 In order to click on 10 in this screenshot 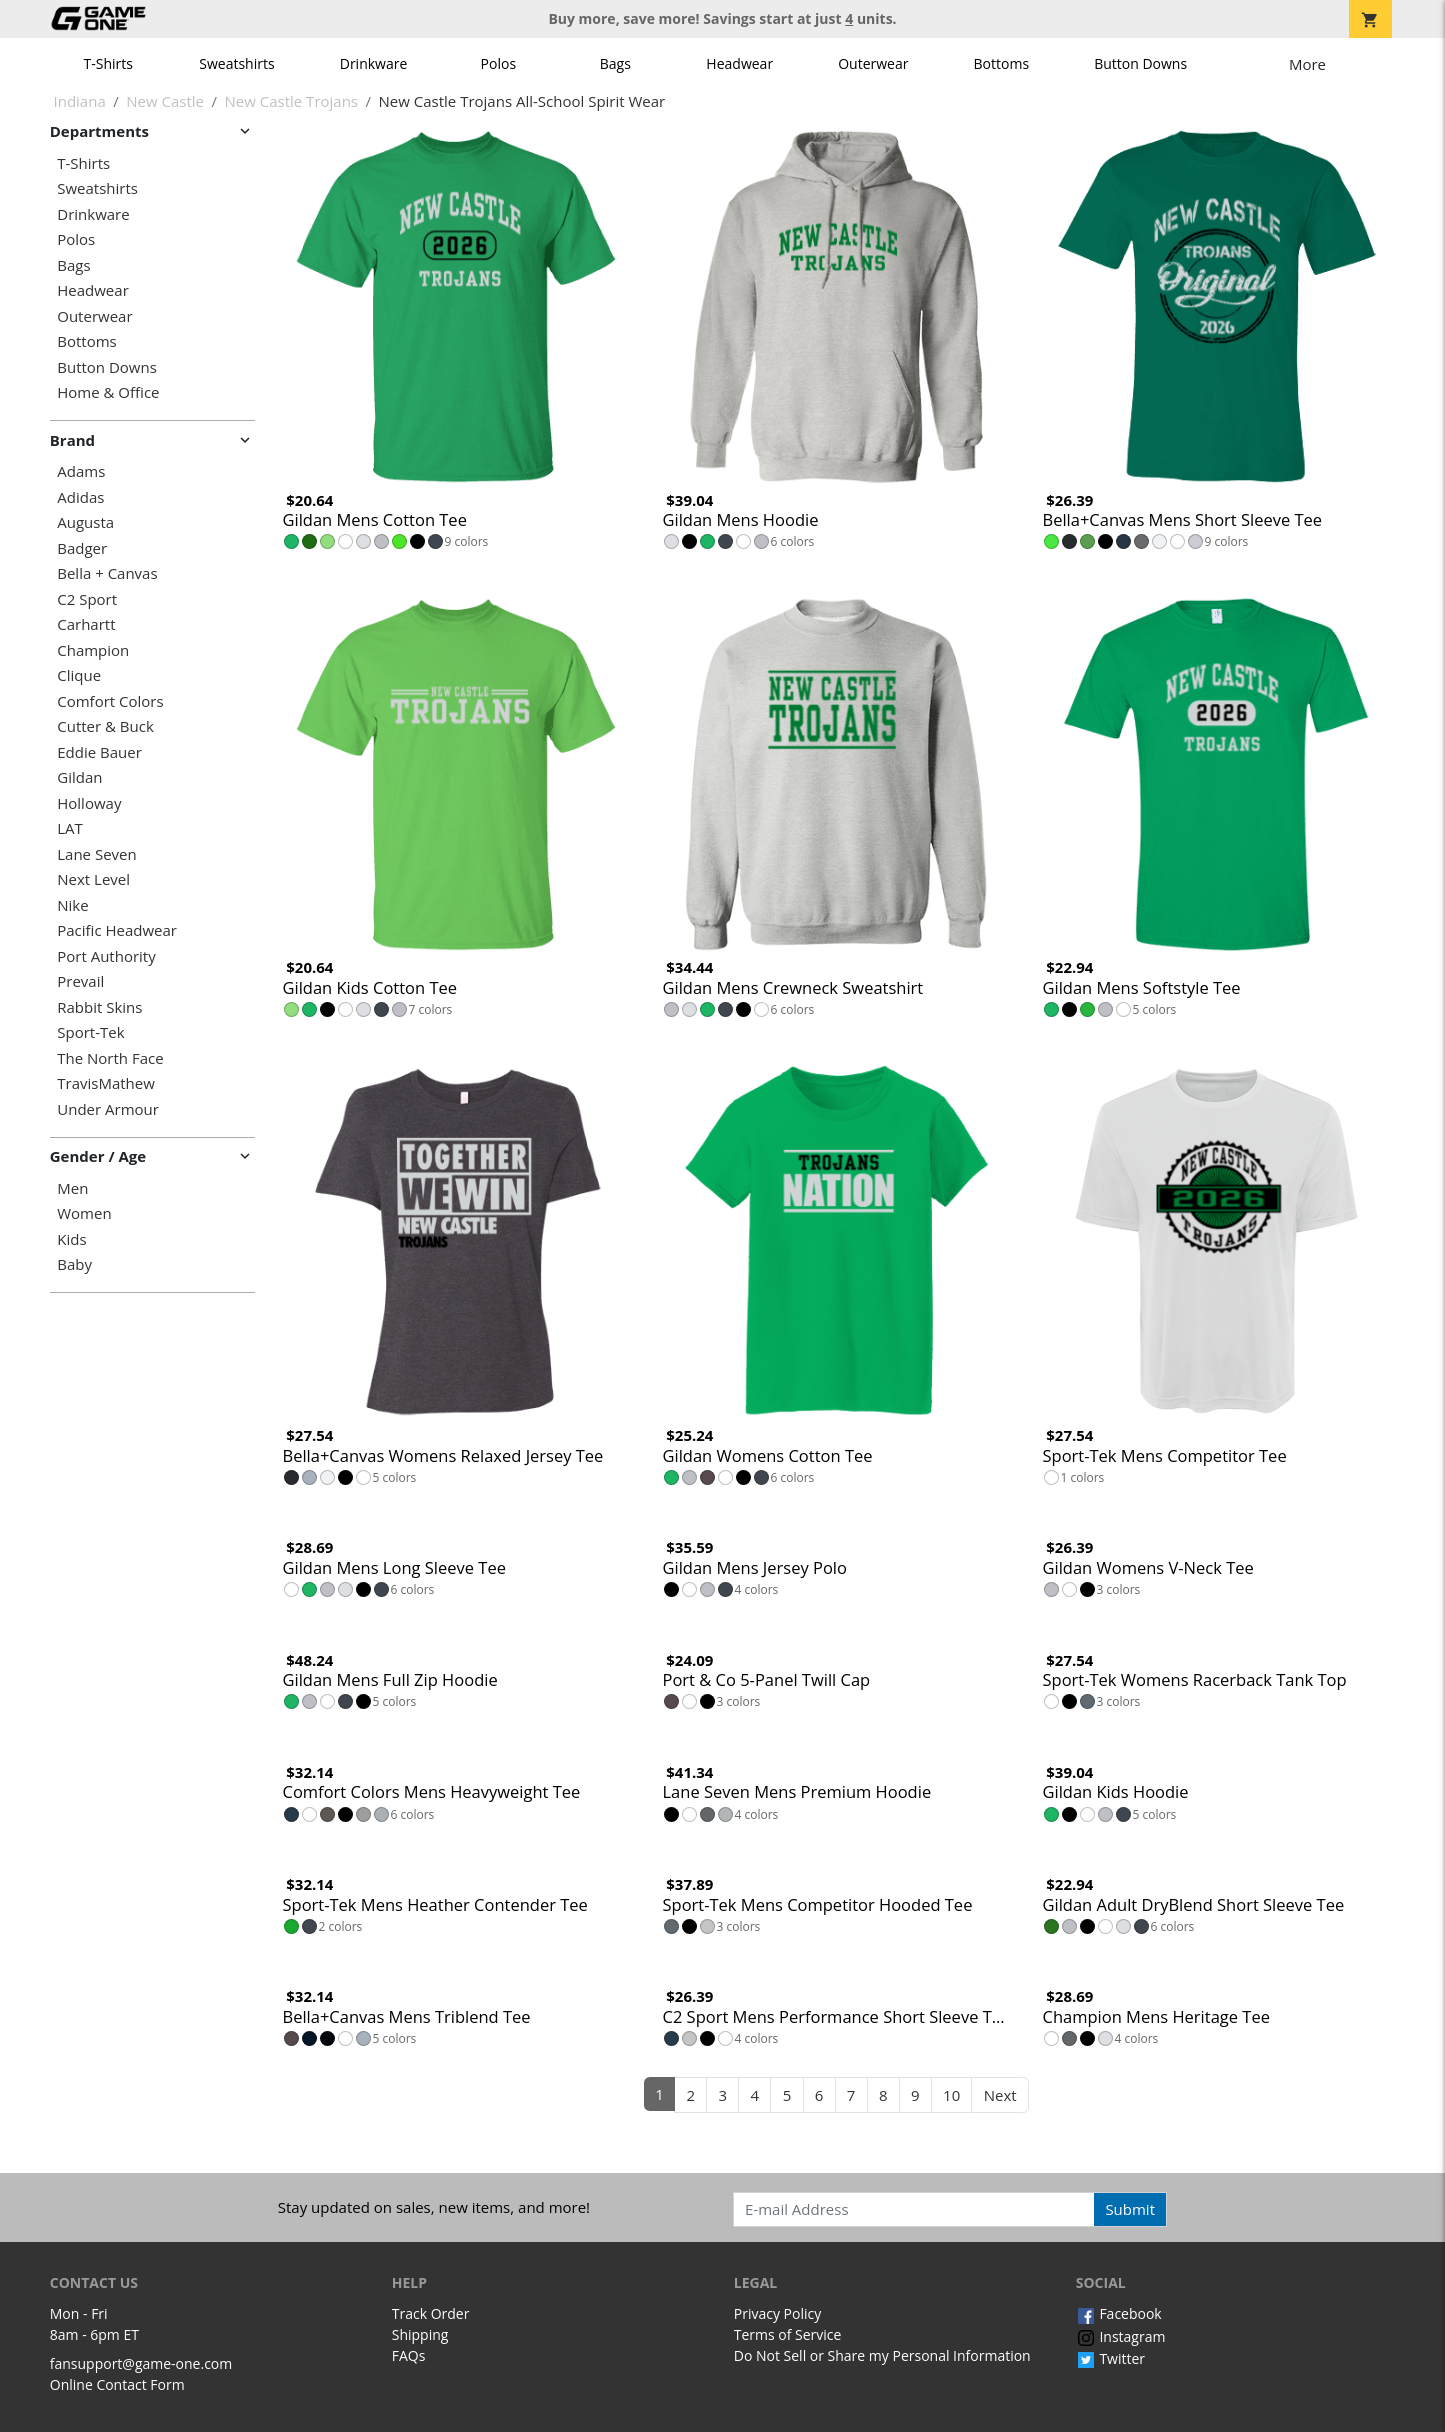, I will do `click(951, 2095)`.